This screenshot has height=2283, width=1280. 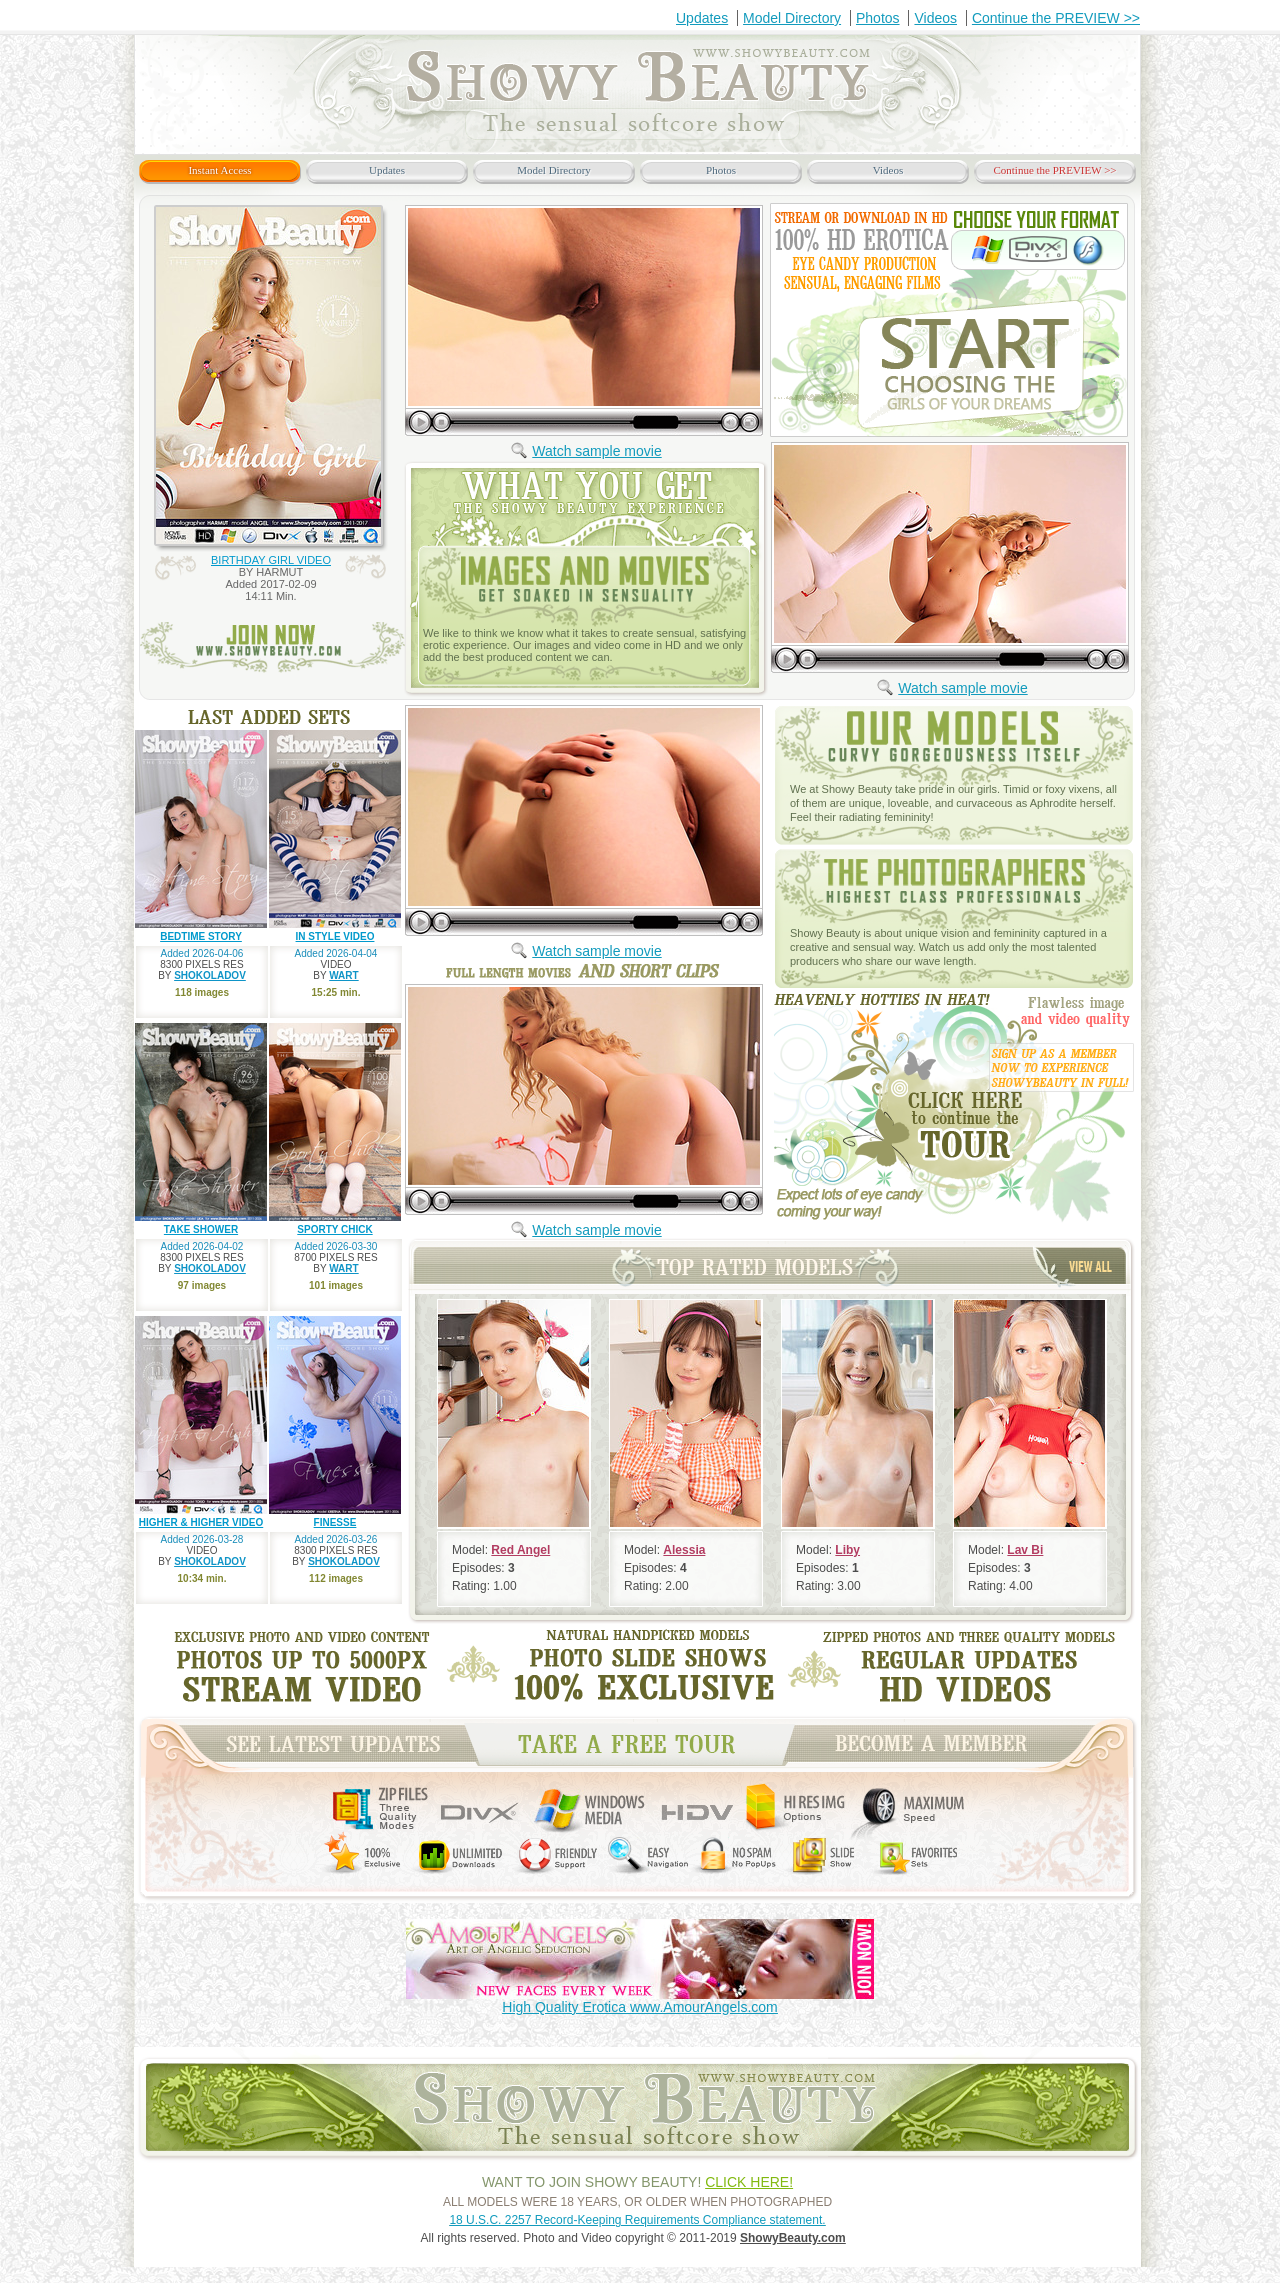 I want to click on IN STYLE VIDEO, so click(x=335, y=936).